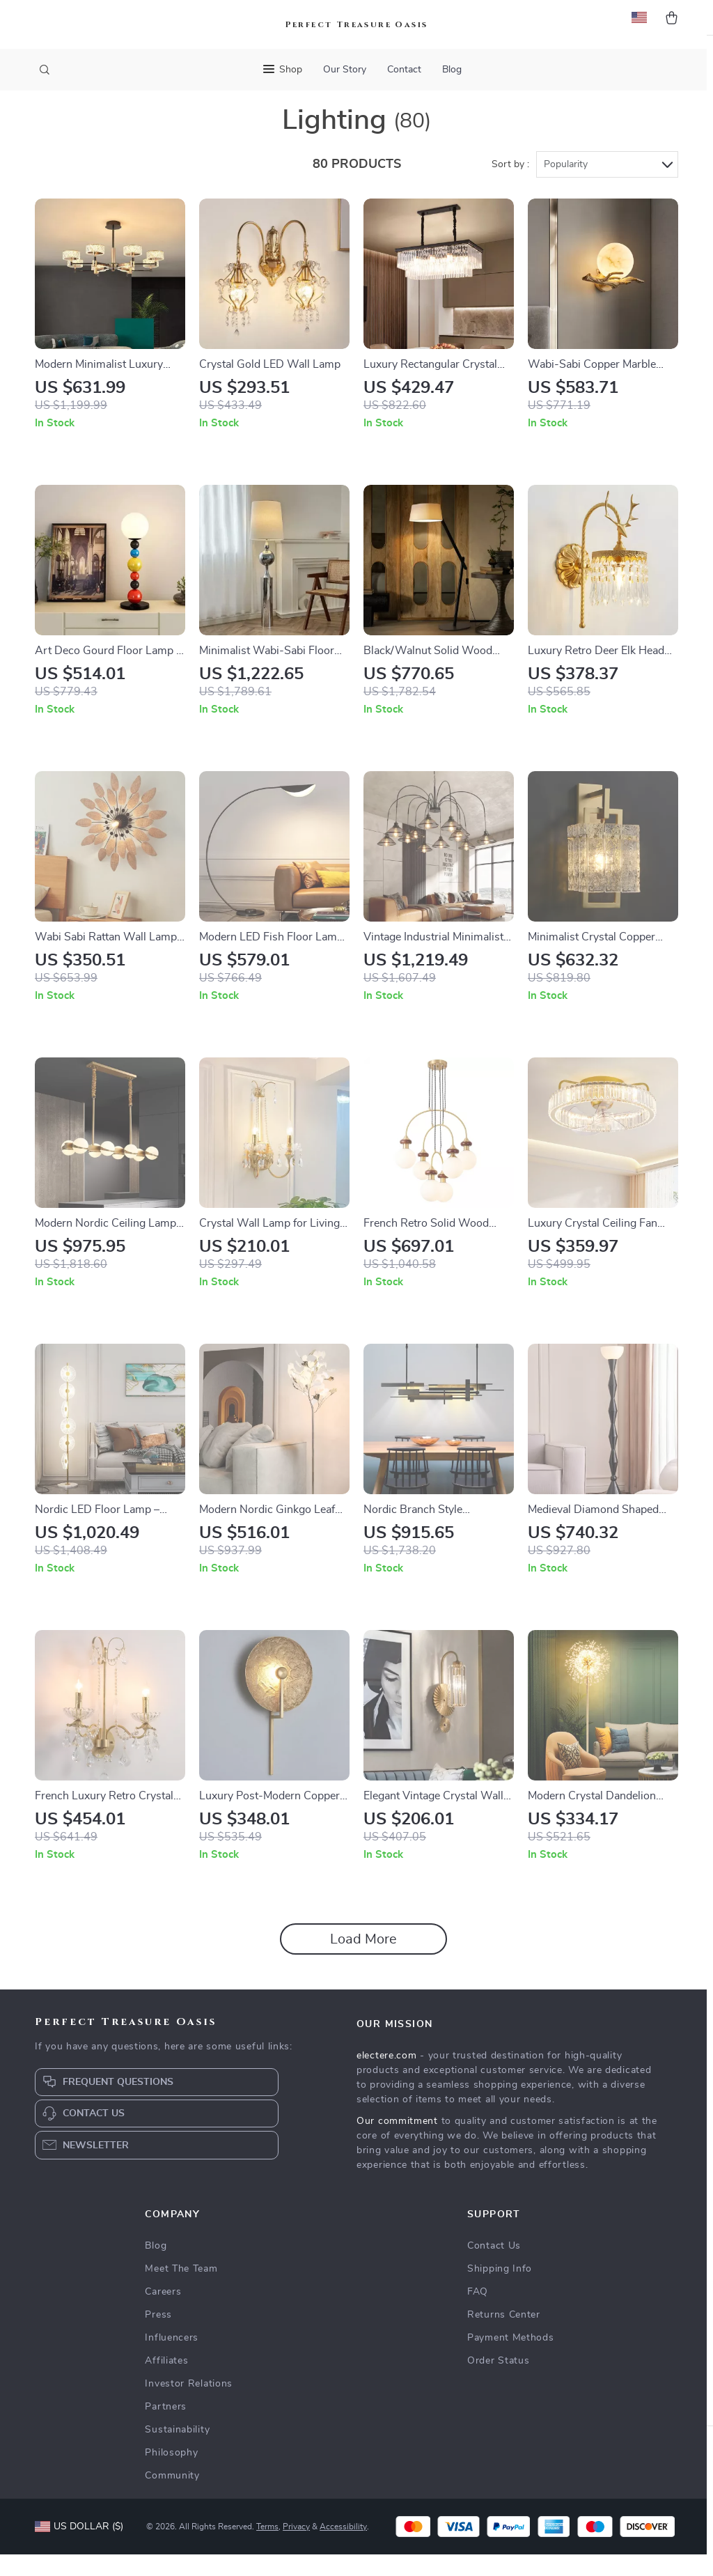 Image resolution: width=713 pixels, height=2576 pixels. I want to click on Sort by :, so click(510, 186).